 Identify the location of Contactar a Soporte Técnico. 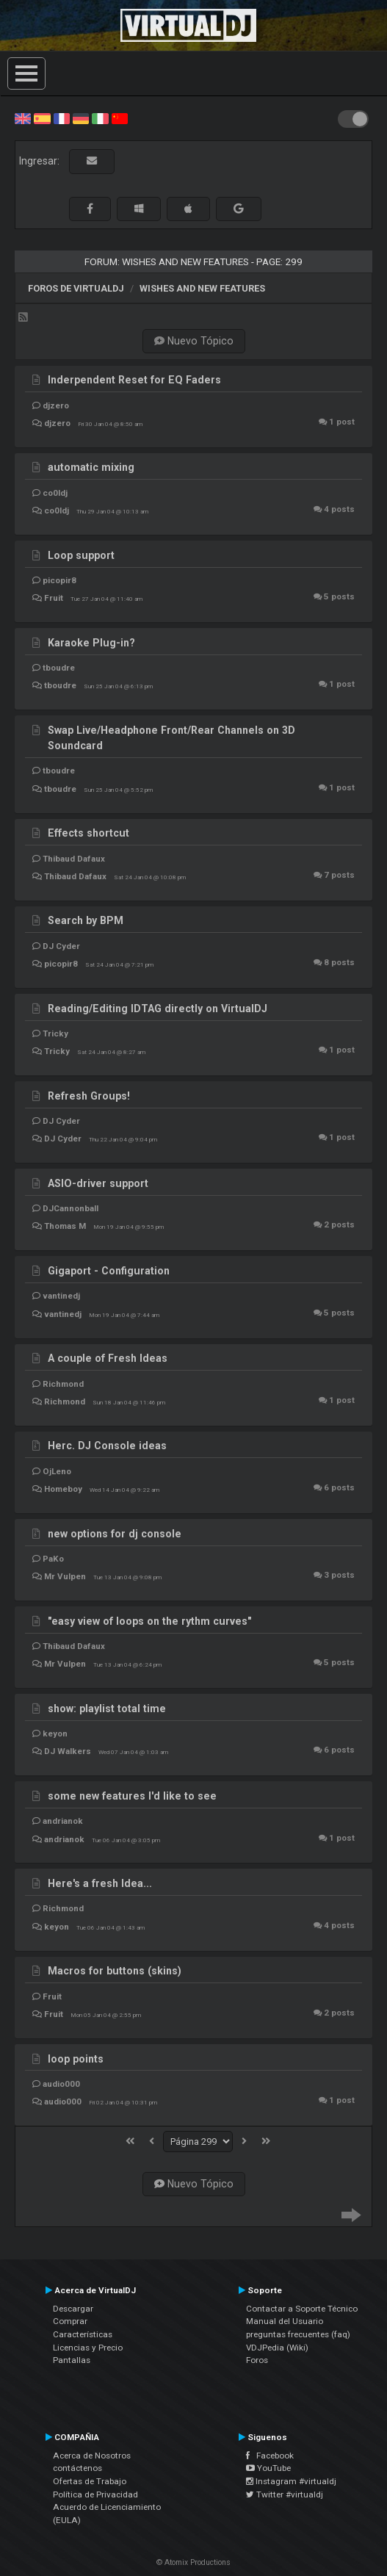
(302, 2308).